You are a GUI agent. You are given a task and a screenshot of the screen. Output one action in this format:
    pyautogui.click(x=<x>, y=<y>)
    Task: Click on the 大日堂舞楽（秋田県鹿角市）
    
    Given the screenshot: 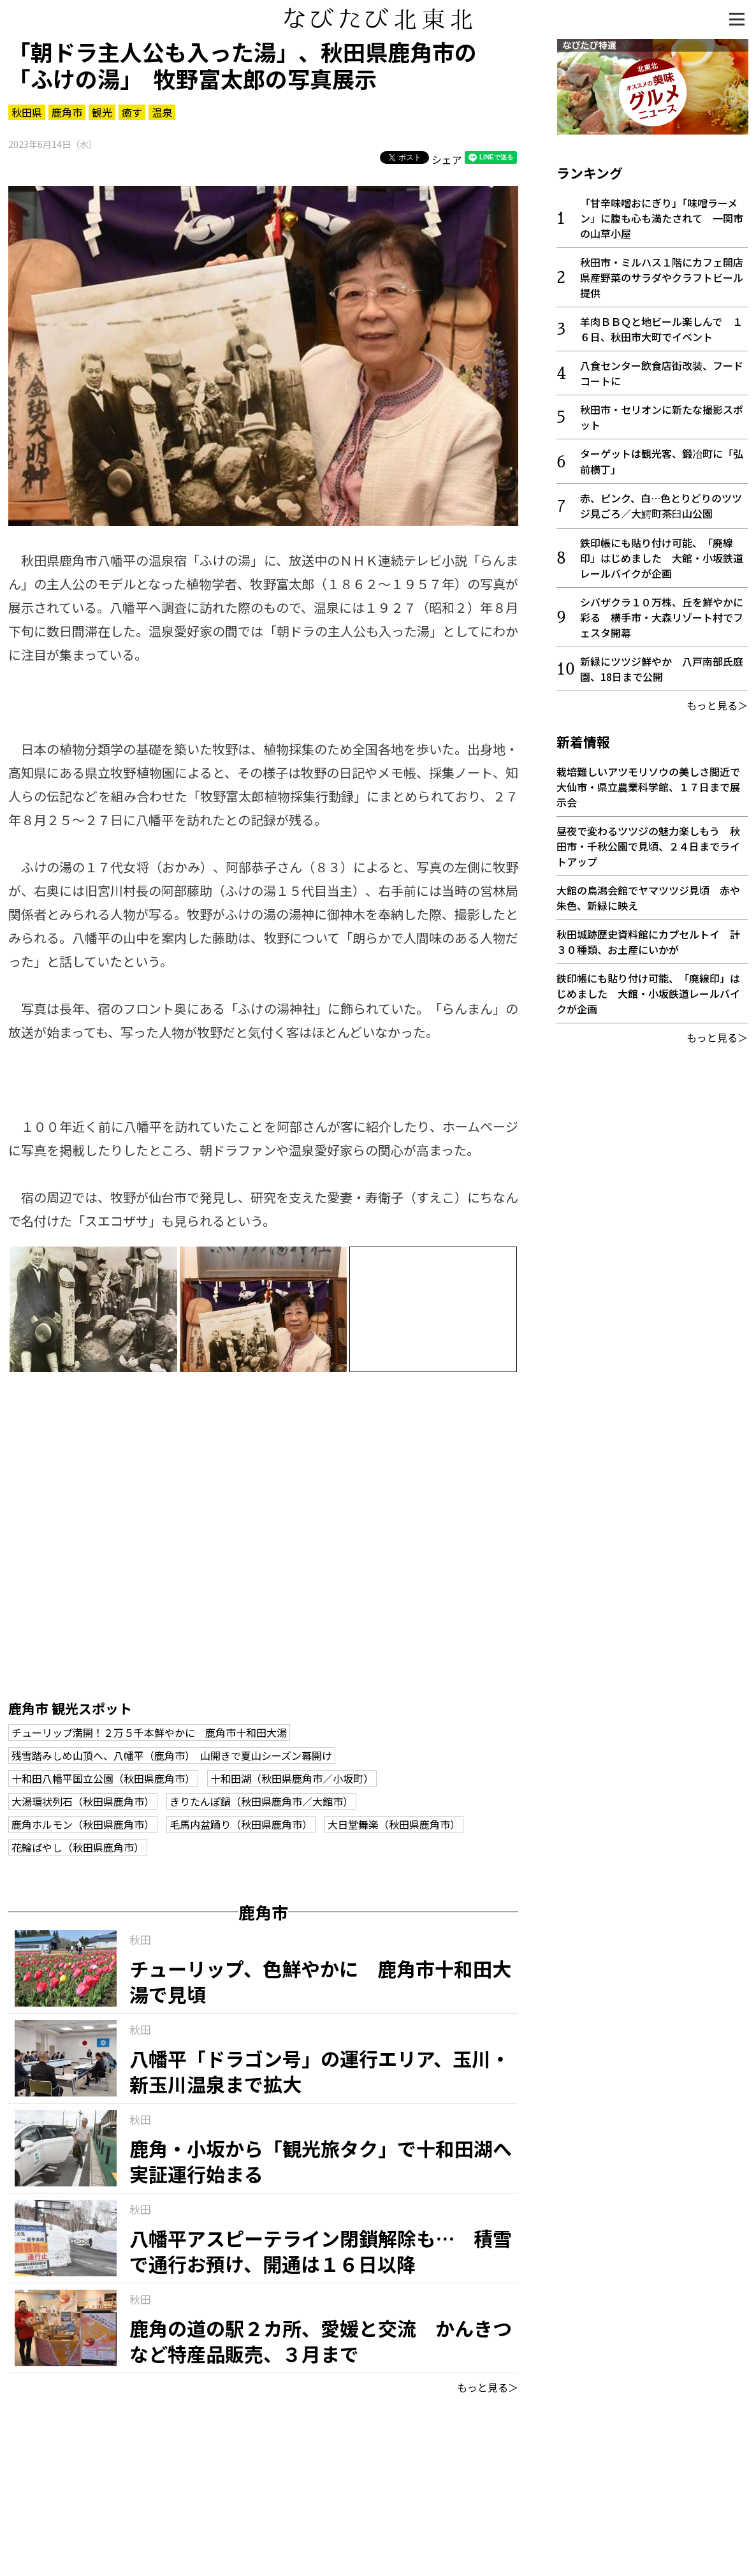 What is the action you would take?
    pyautogui.click(x=394, y=1824)
    